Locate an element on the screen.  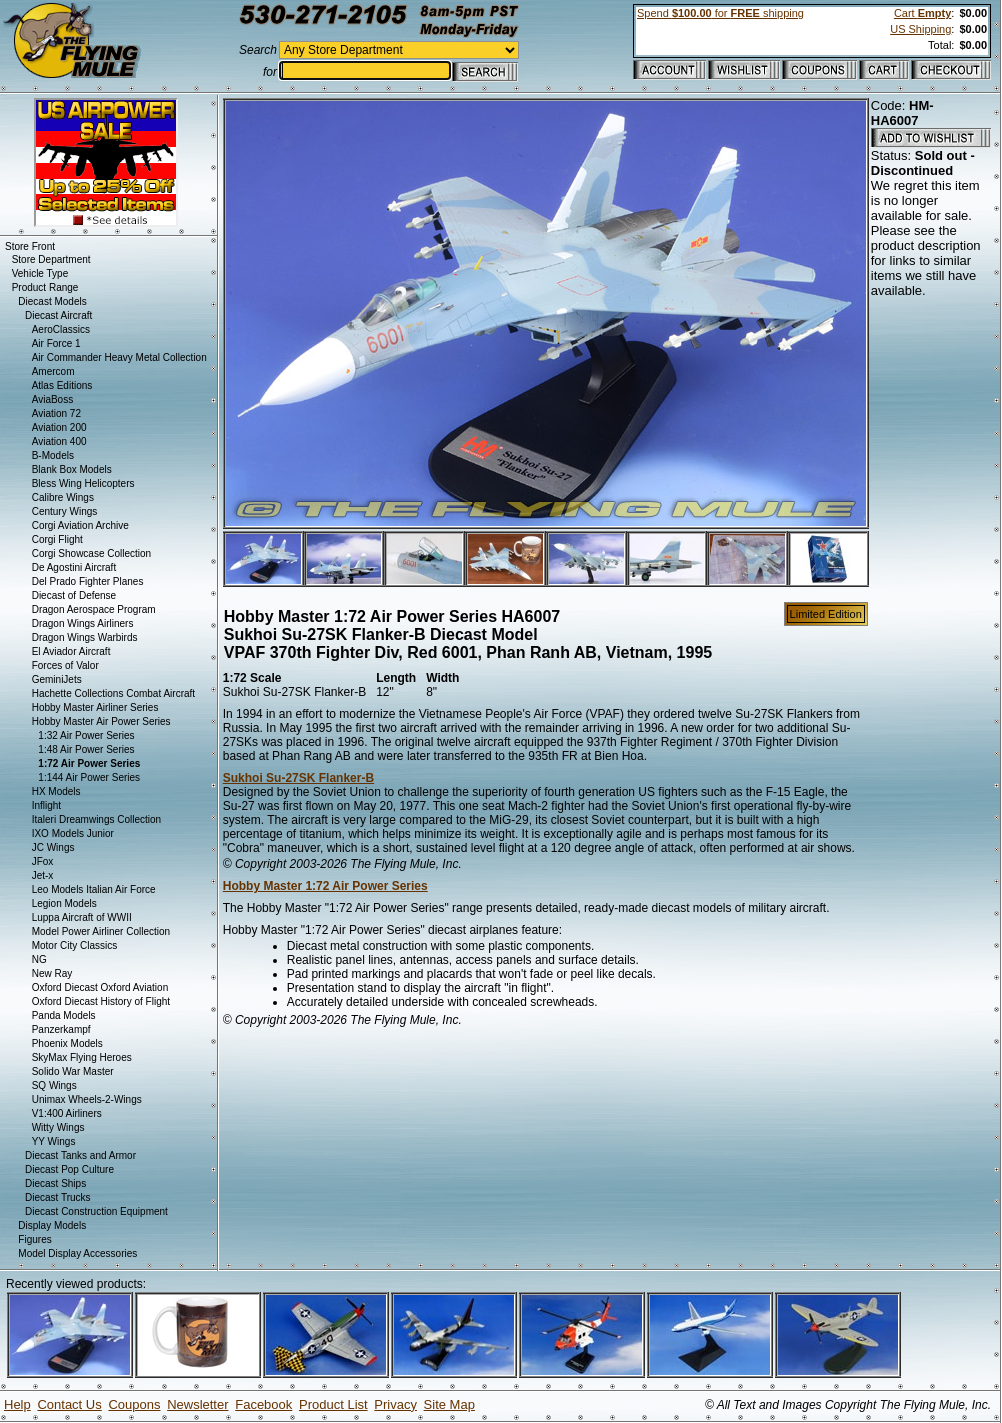
Diecast Aircraft is located at coordinates (58, 315).